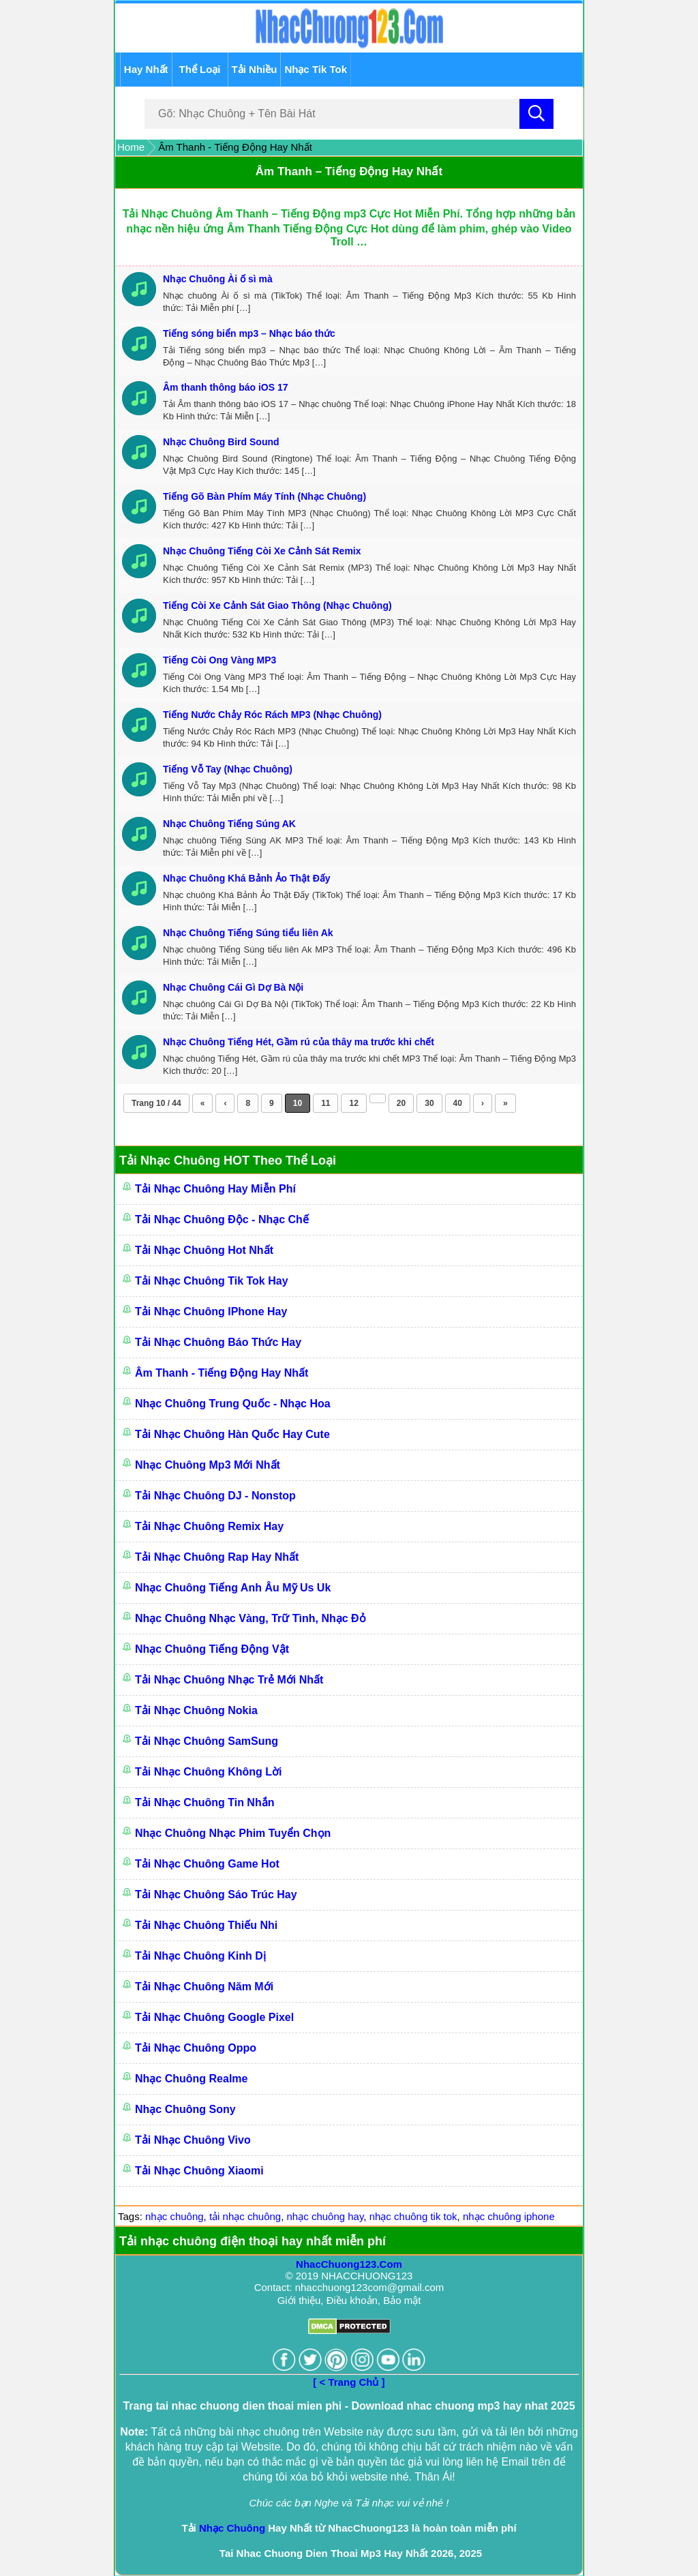 This screenshot has height=2576, width=698. I want to click on nhạc chuông, so click(174, 2216).